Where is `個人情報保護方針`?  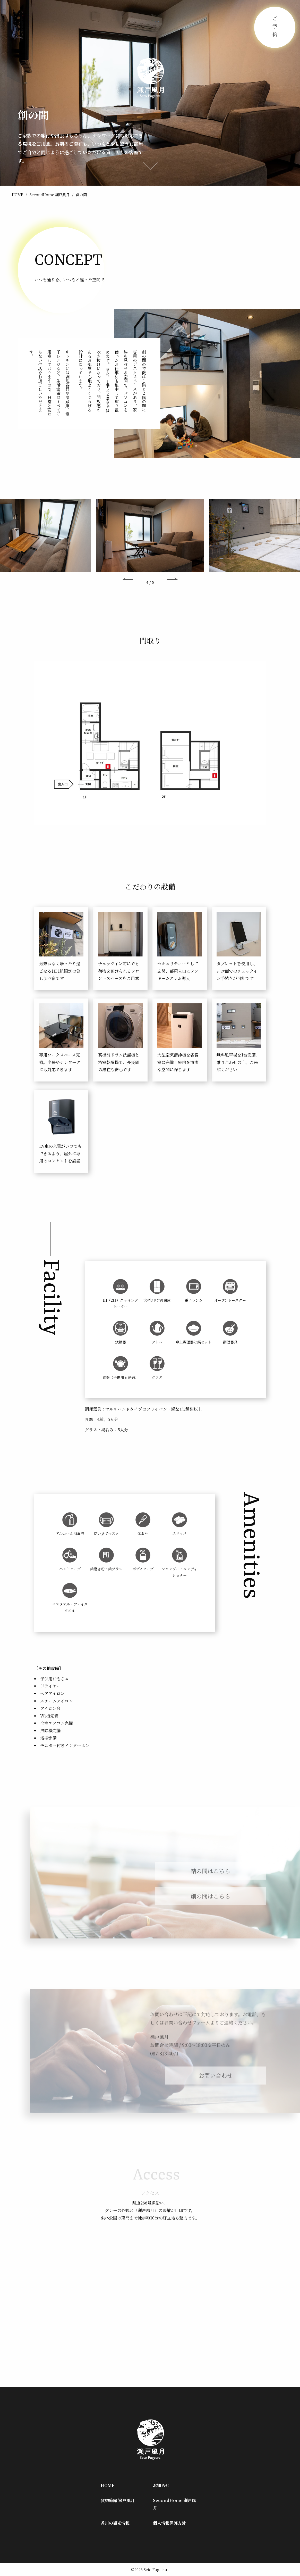
個人情報保護方針 is located at coordinates (169, 2523).